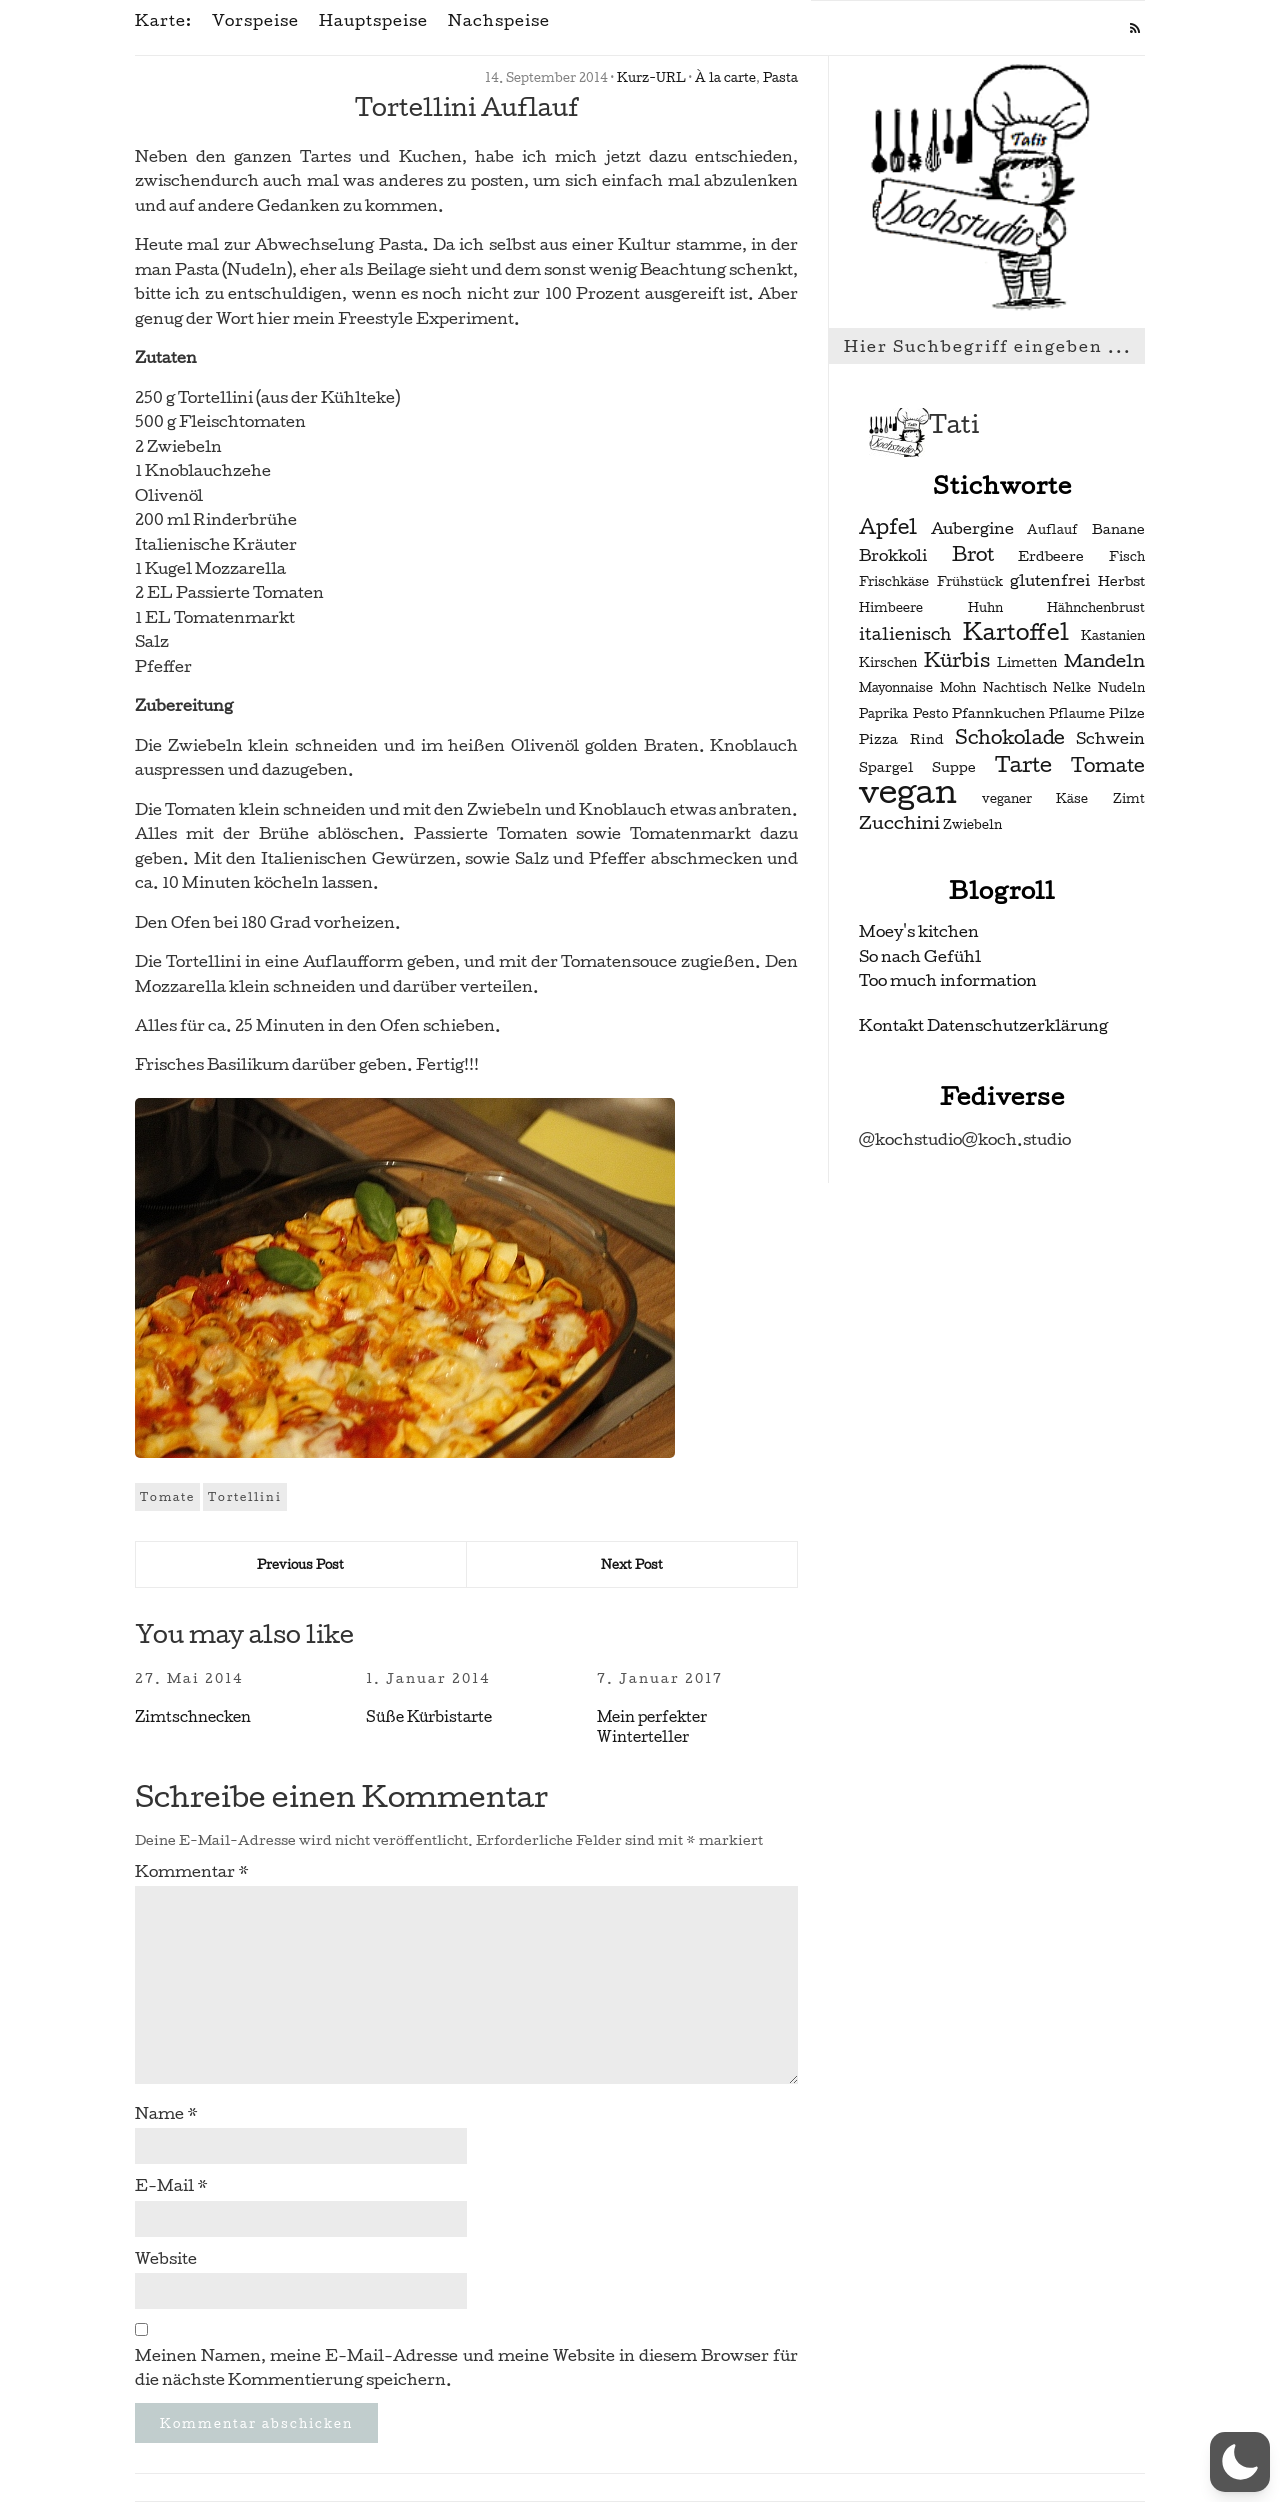  What do you see at coordinates (163, 21) in the screenshot?
I see `Karte:` at bounding box center [163, 21].